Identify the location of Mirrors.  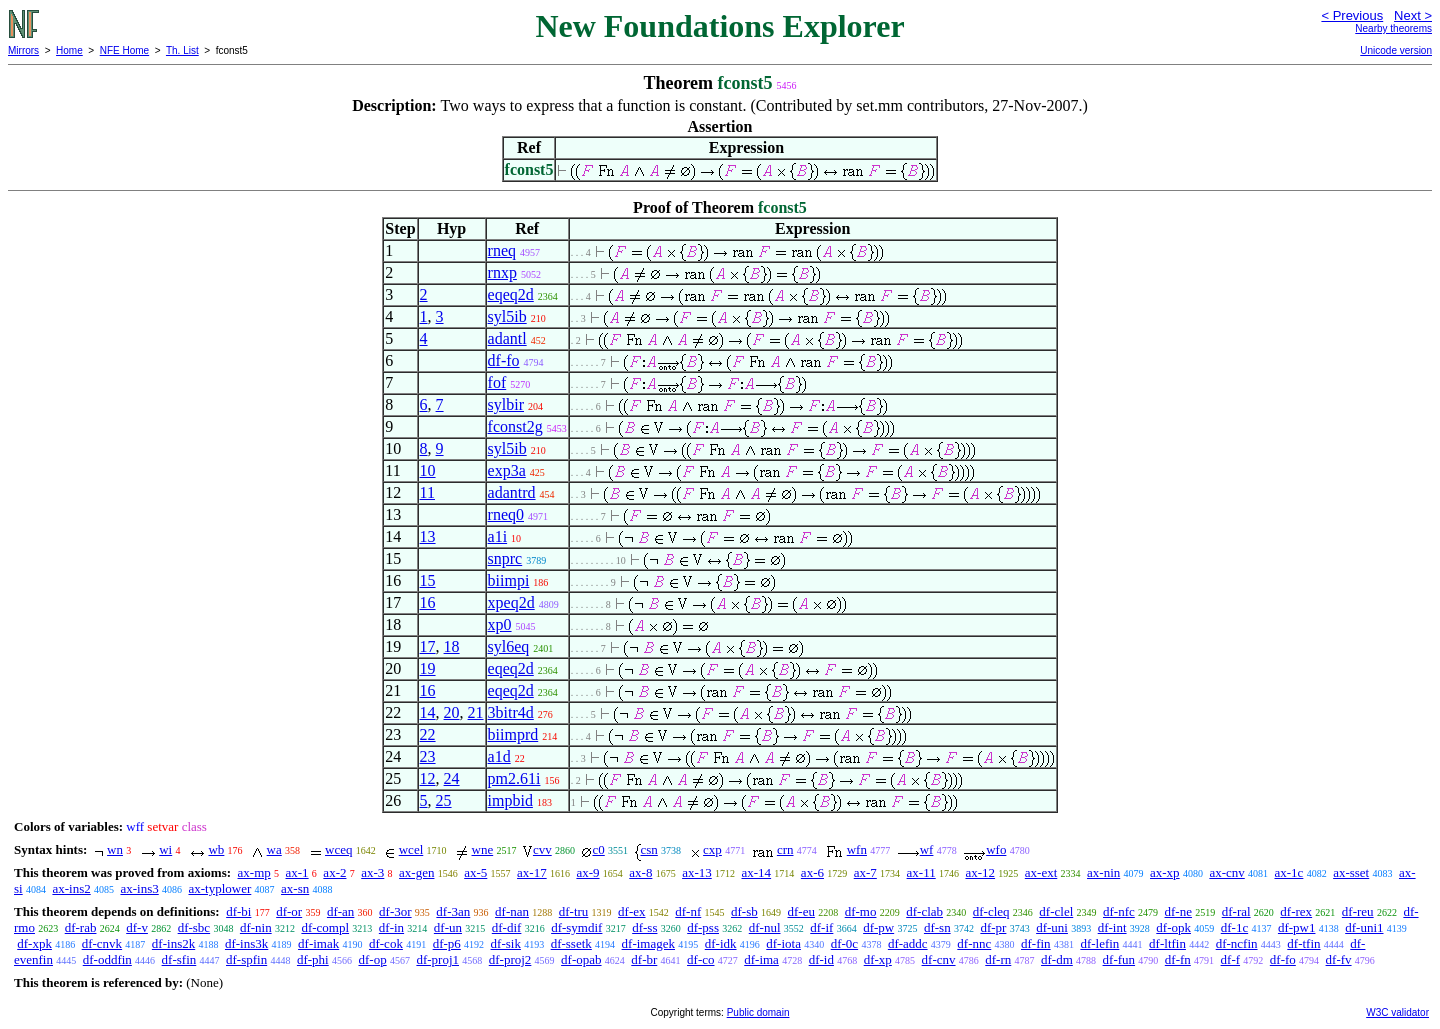
(23, 50).